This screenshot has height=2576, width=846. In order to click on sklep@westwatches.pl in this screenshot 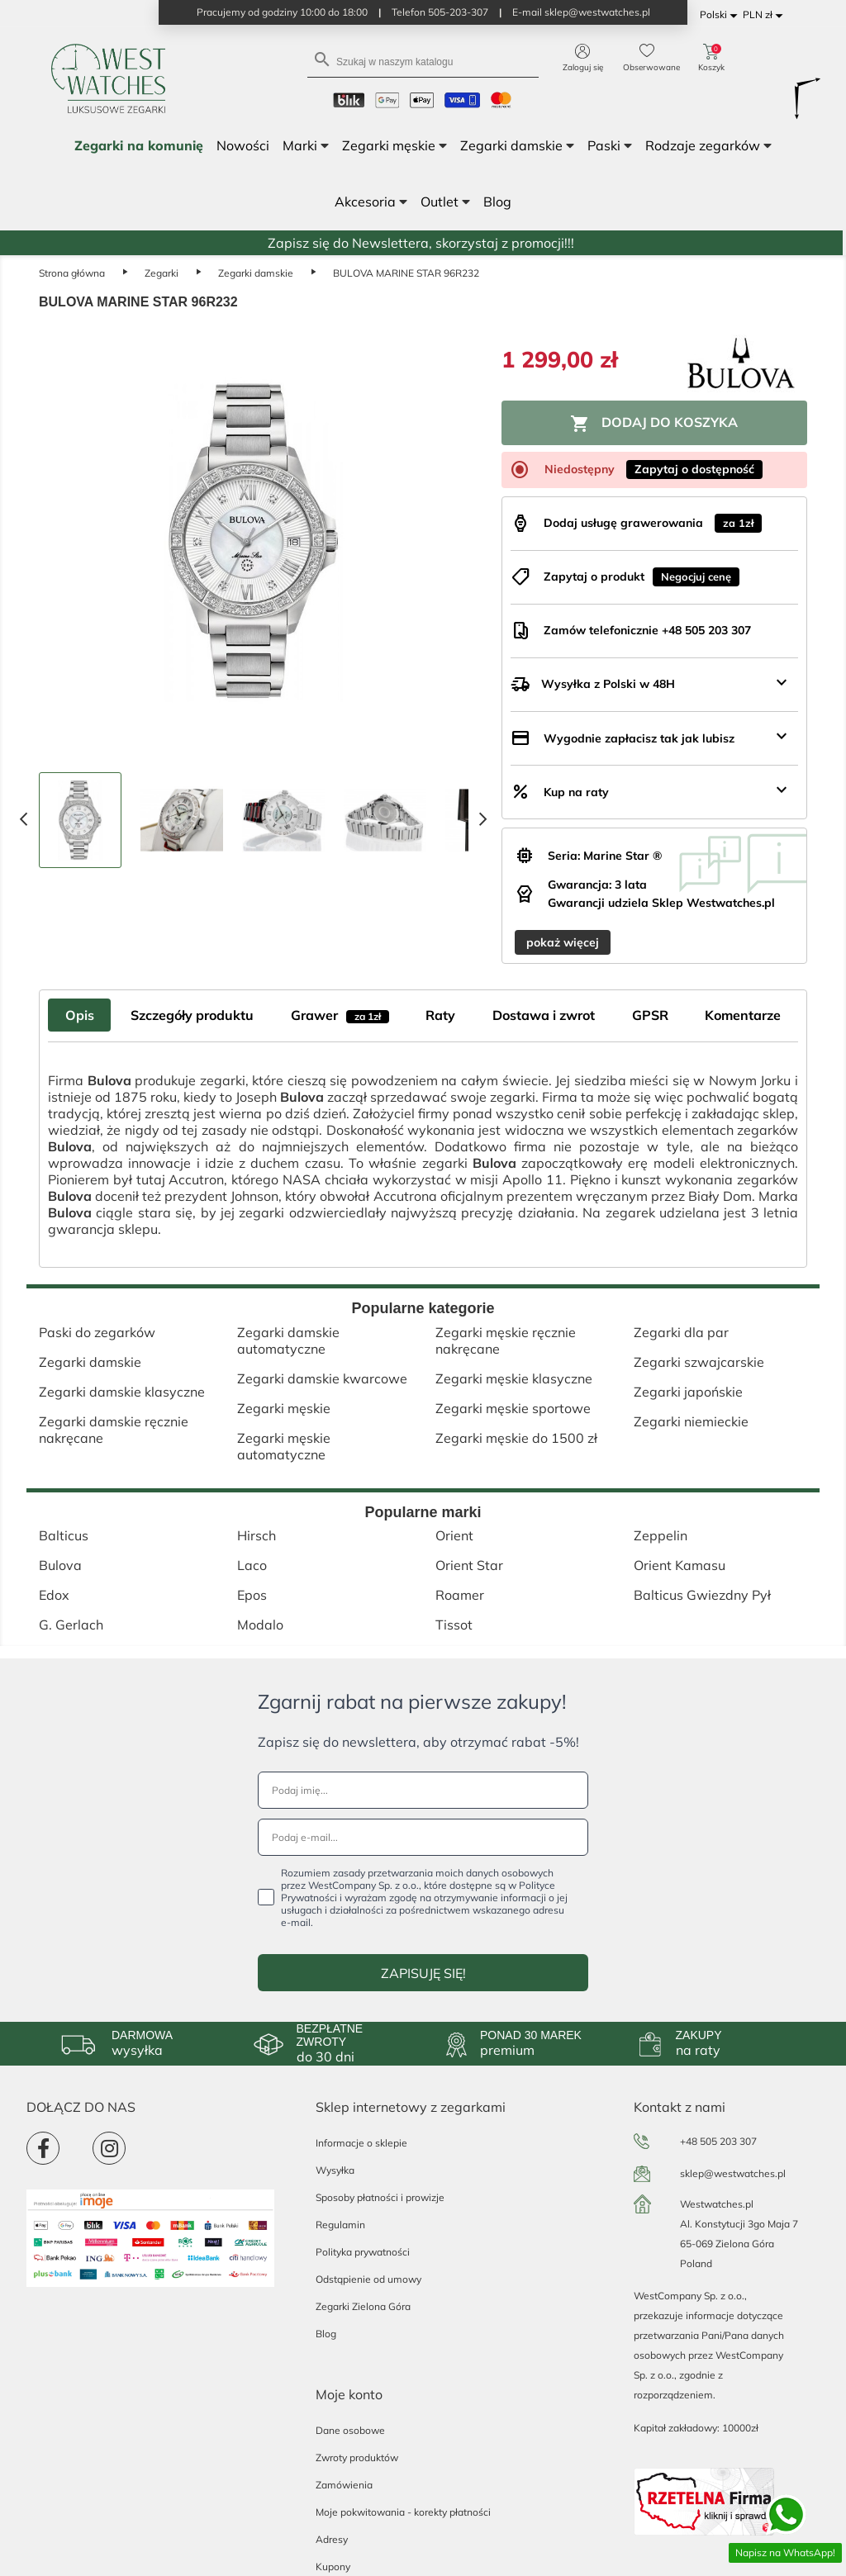, I will do `click(733, 2173)`.